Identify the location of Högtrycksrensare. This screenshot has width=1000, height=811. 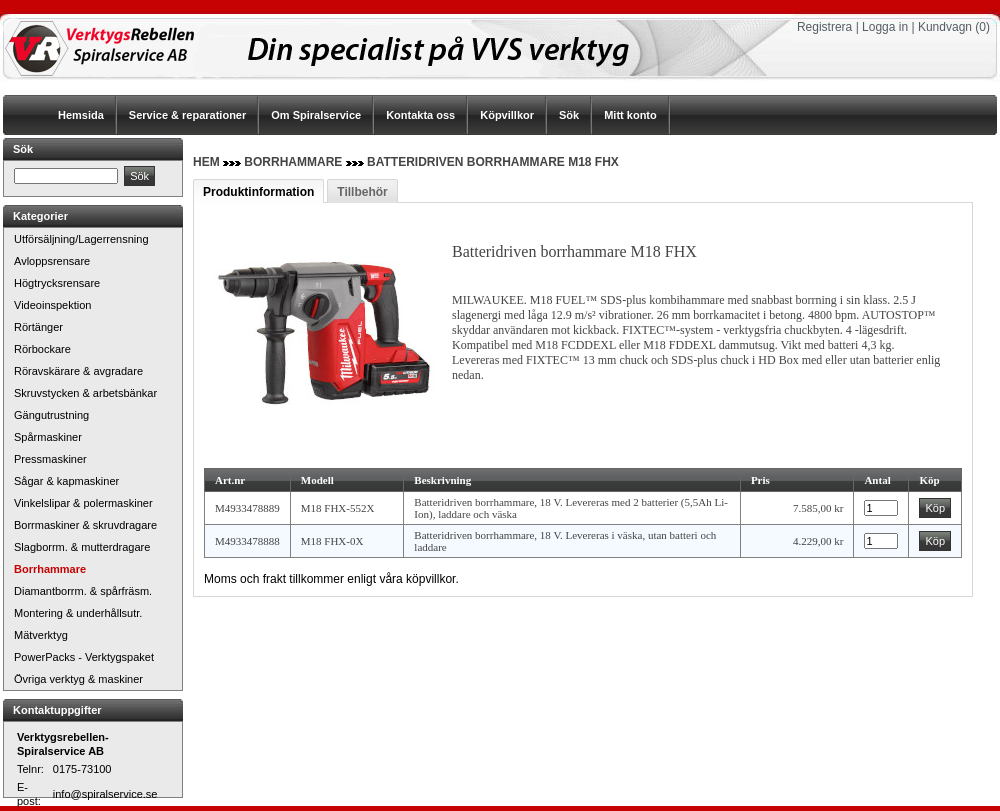
(57, 283).